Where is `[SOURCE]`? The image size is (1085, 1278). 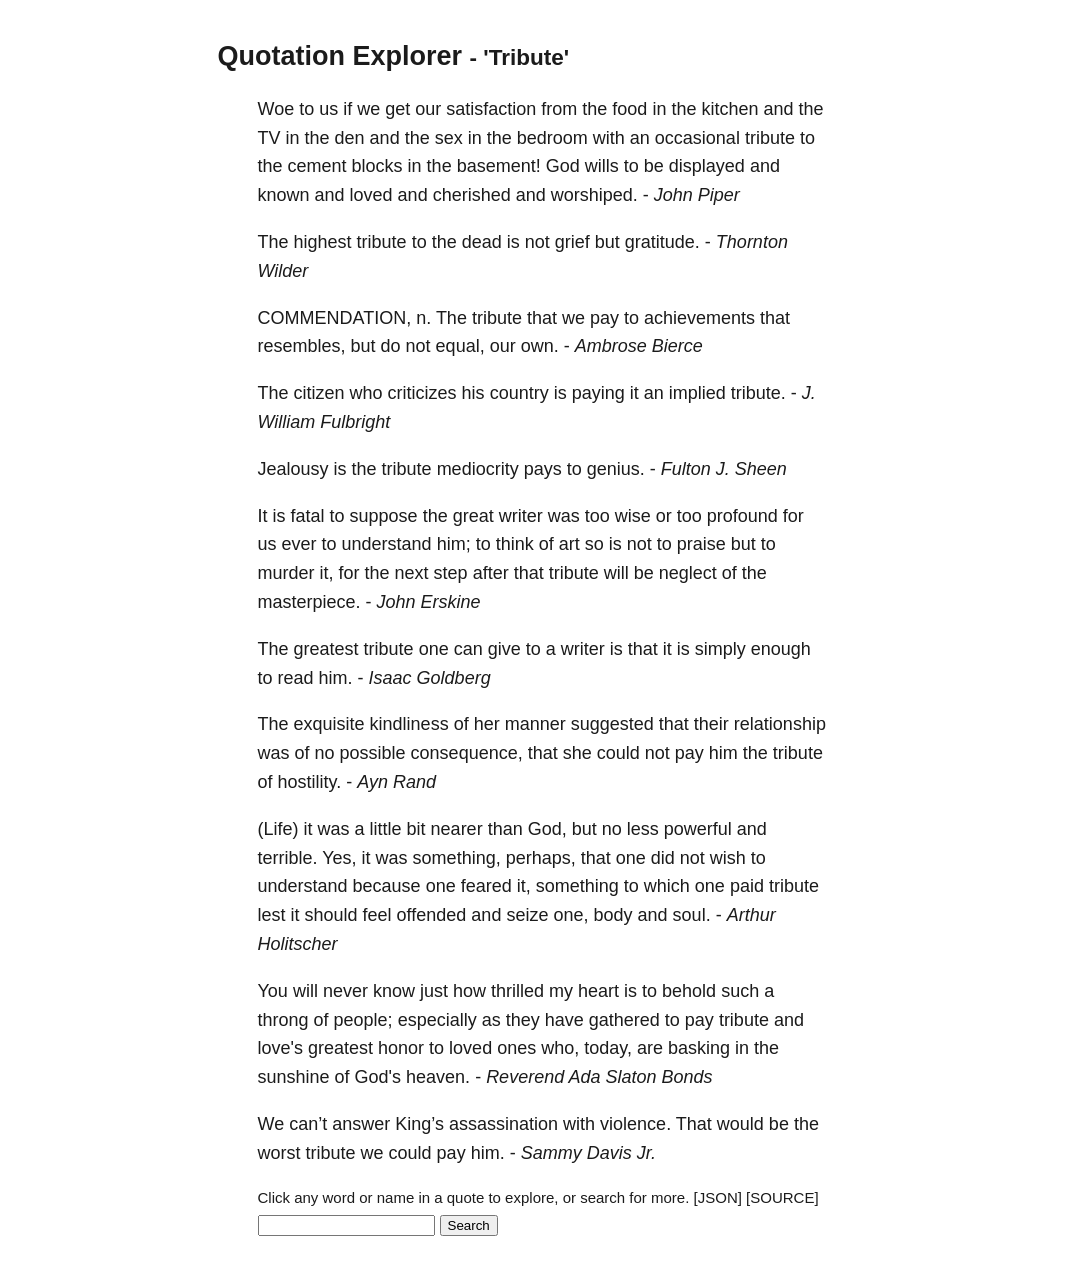 [SOURCE] is located at coordinates (782, 1197).